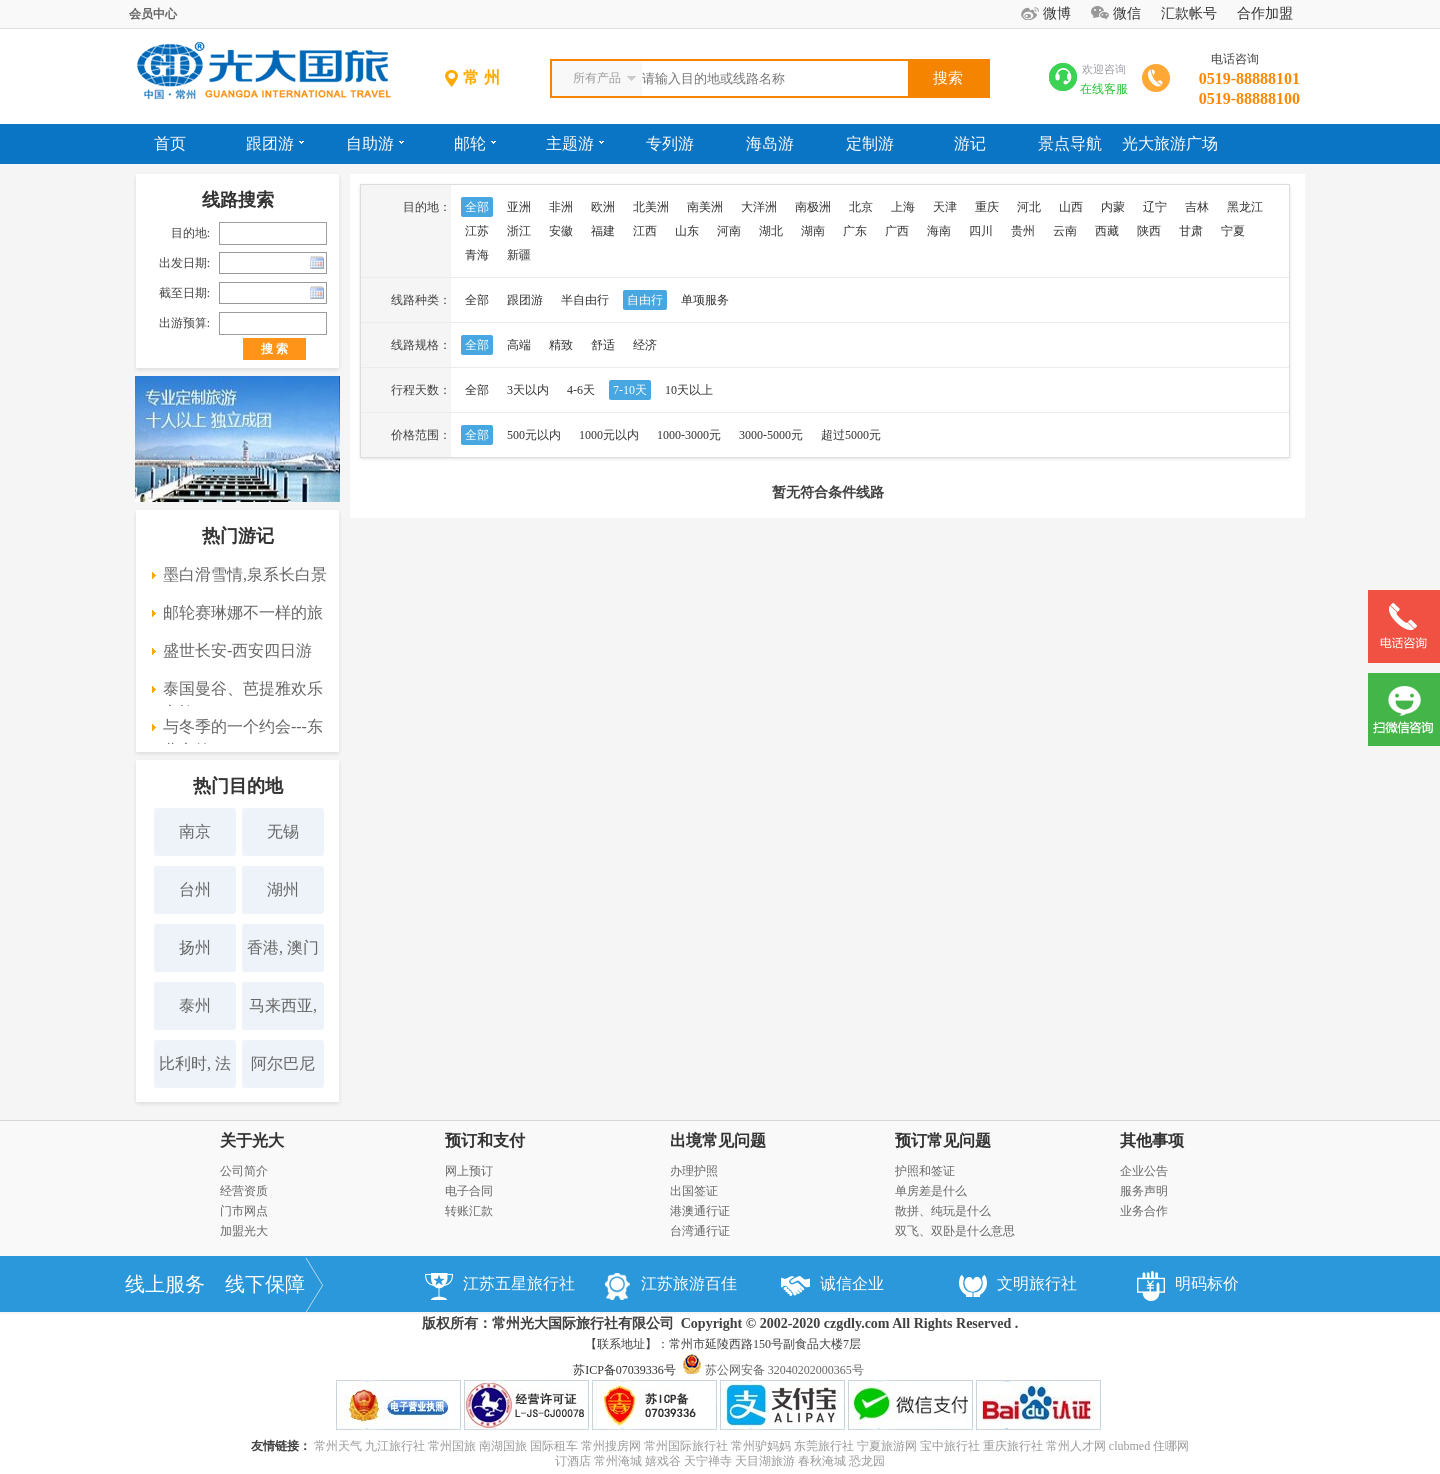  I want to click on 春秋淹城, so click(822, 1461).